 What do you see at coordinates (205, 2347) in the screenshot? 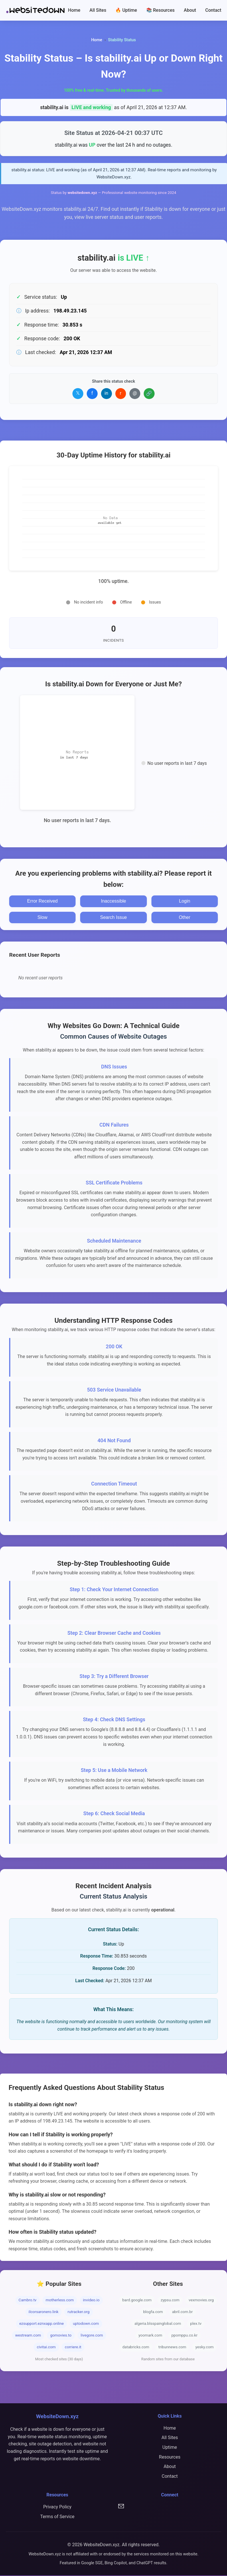
I see `yesky.com` at bounding box center [205, 2347].